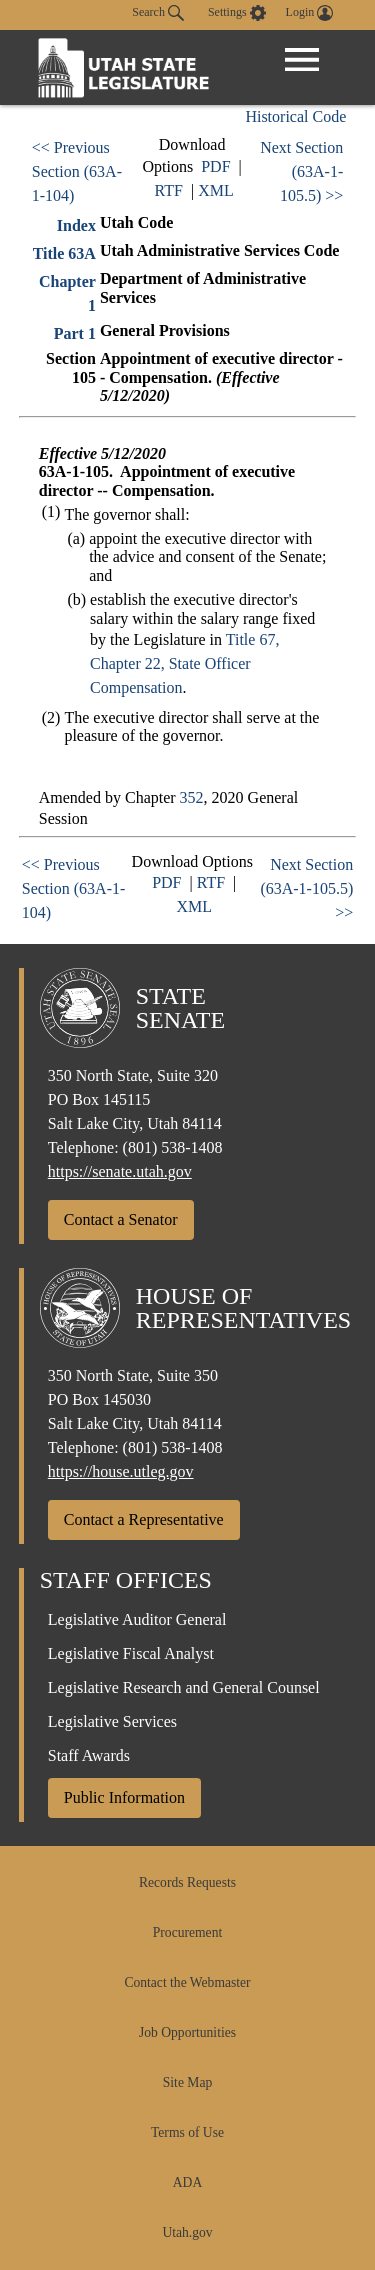 The image size is (375, 2270). What do you see at coordinates (124, 1797) in the screenshot?
I see `Public Information` at bounding box center [124, 1797].